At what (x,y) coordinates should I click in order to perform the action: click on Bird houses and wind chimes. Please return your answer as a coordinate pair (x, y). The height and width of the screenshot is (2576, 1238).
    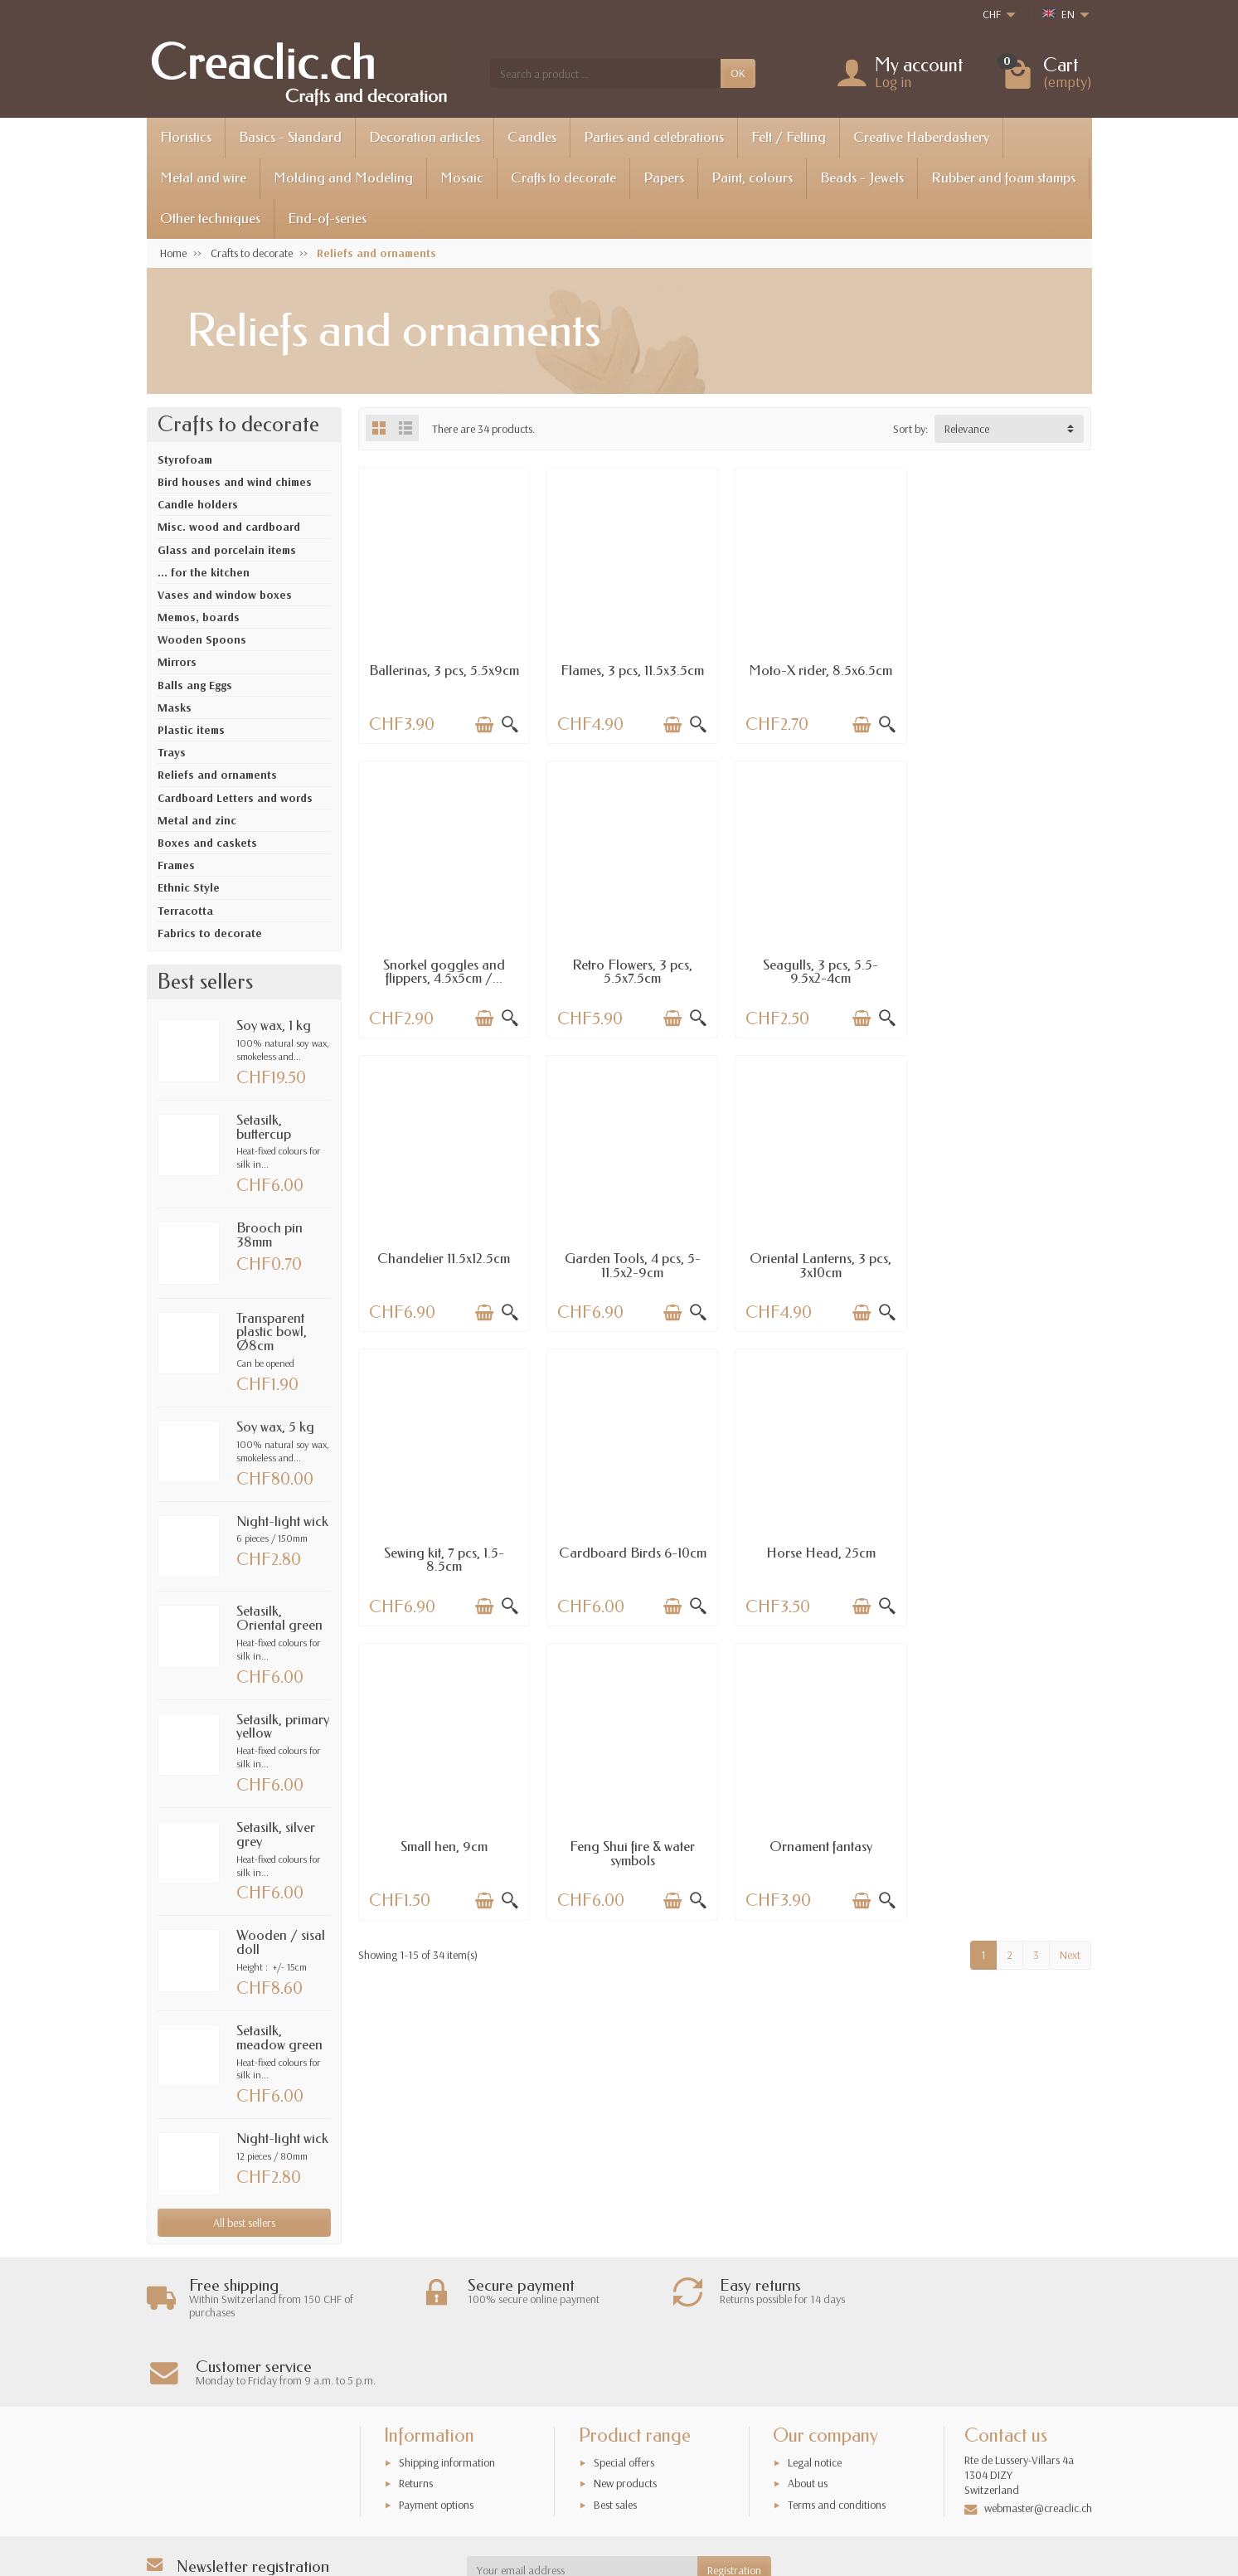
    Looking at the image, I should click on (235, 481).